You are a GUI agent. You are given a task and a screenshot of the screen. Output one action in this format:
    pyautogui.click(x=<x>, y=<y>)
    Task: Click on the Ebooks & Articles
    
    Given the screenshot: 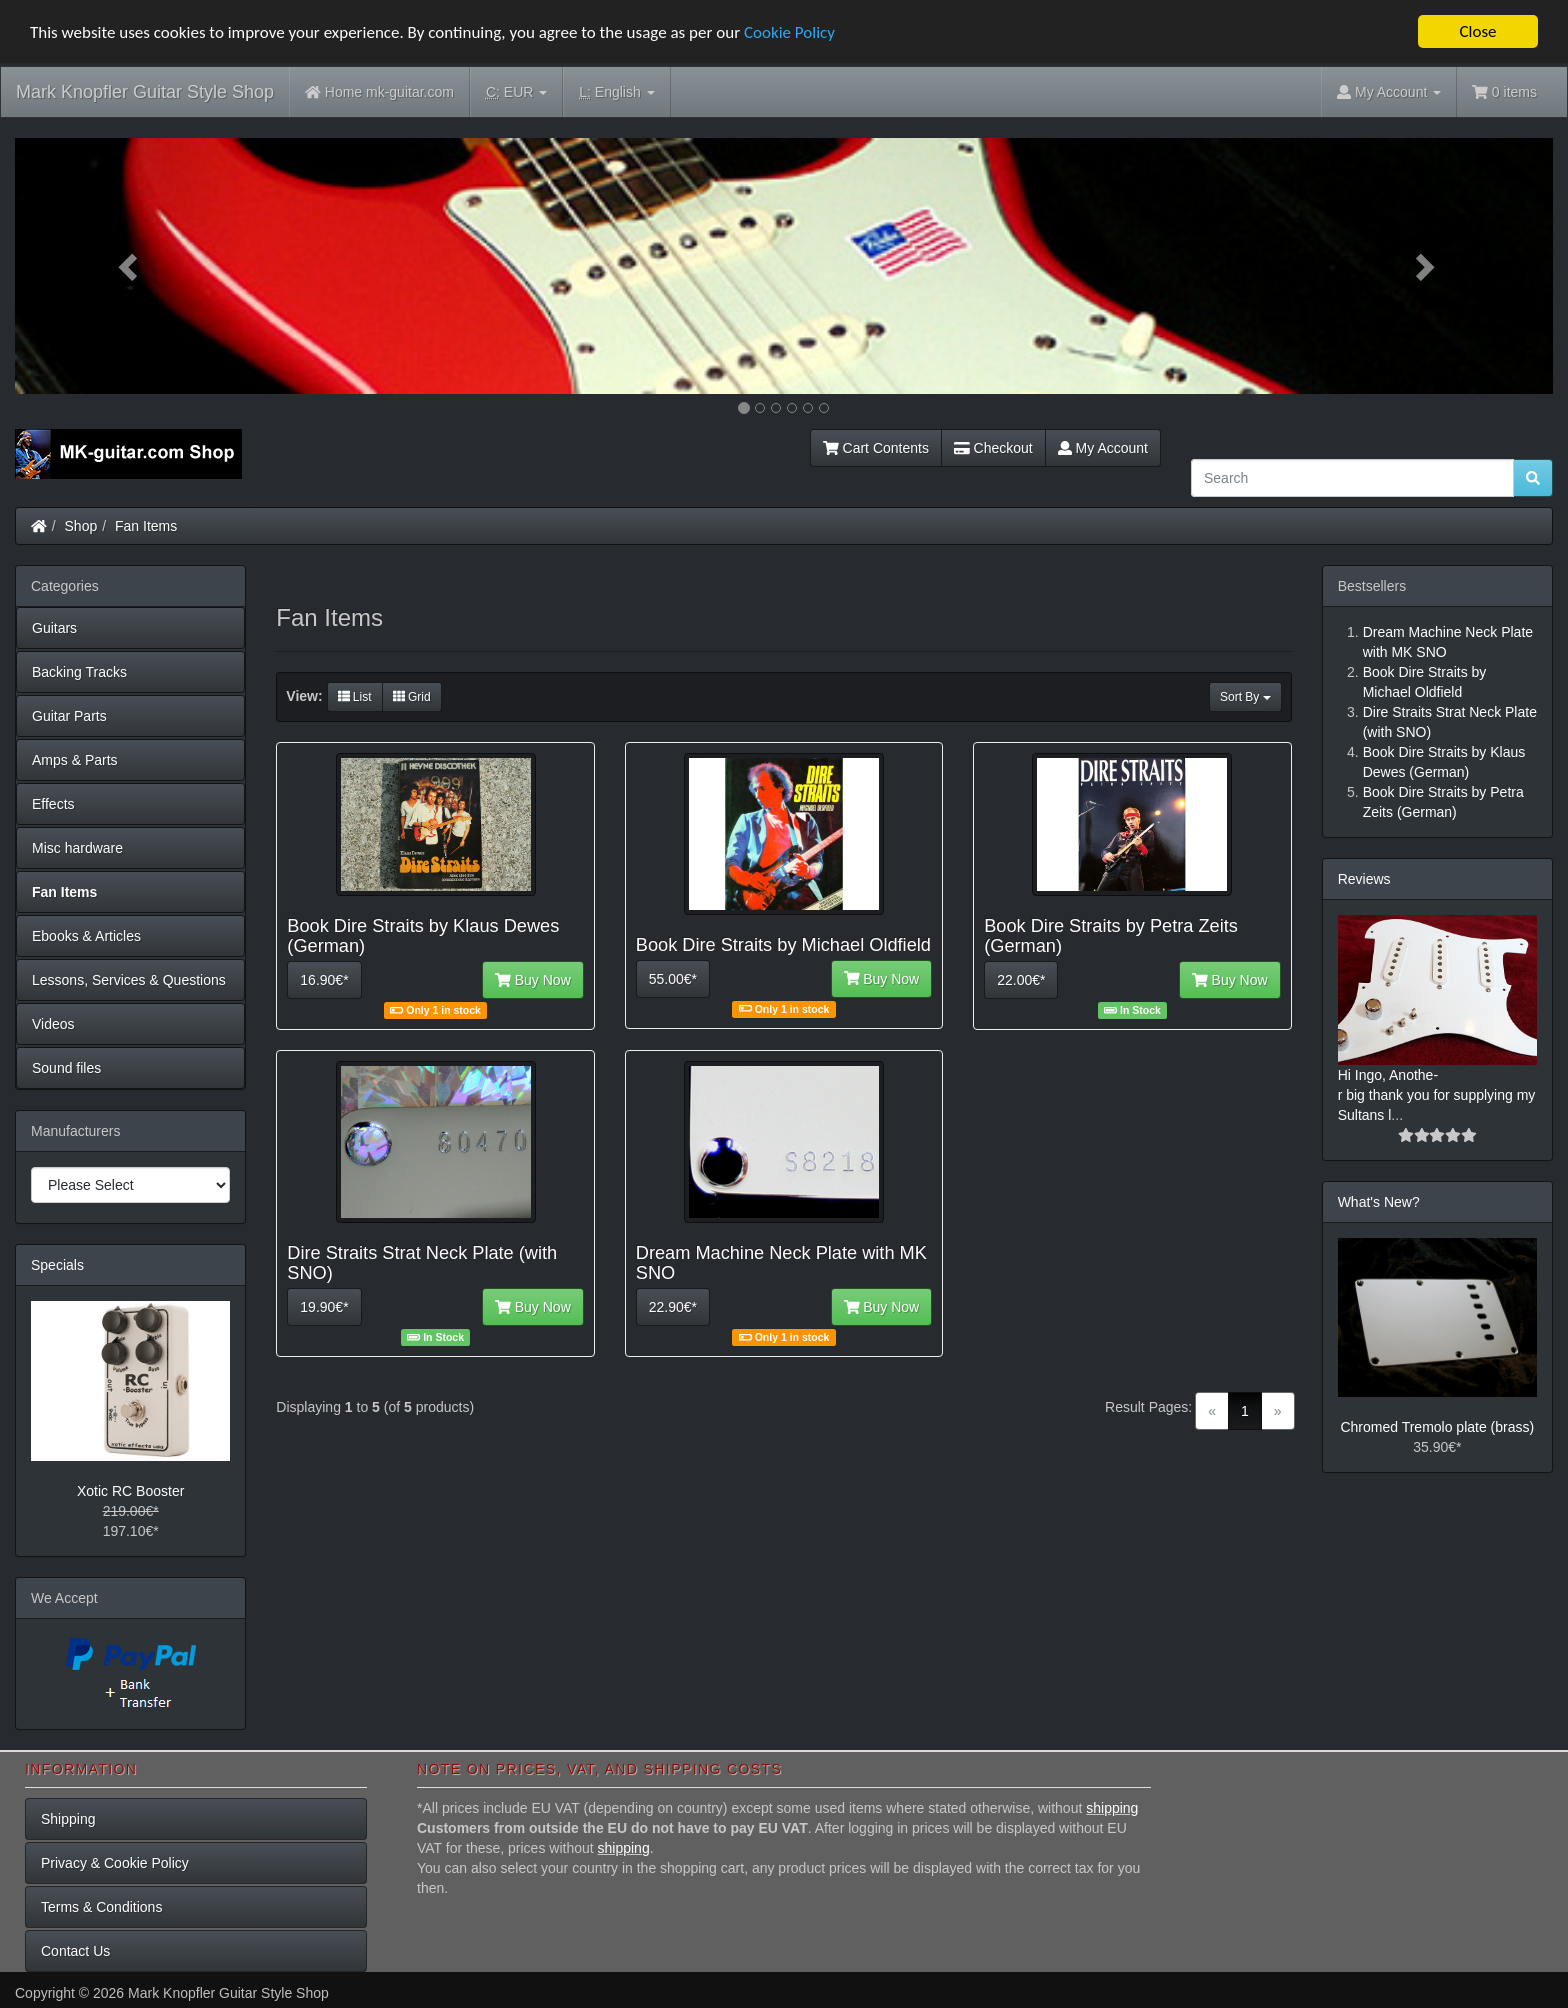 What is the action you would take?
    pyautogui.click(x=86, y=936)
    